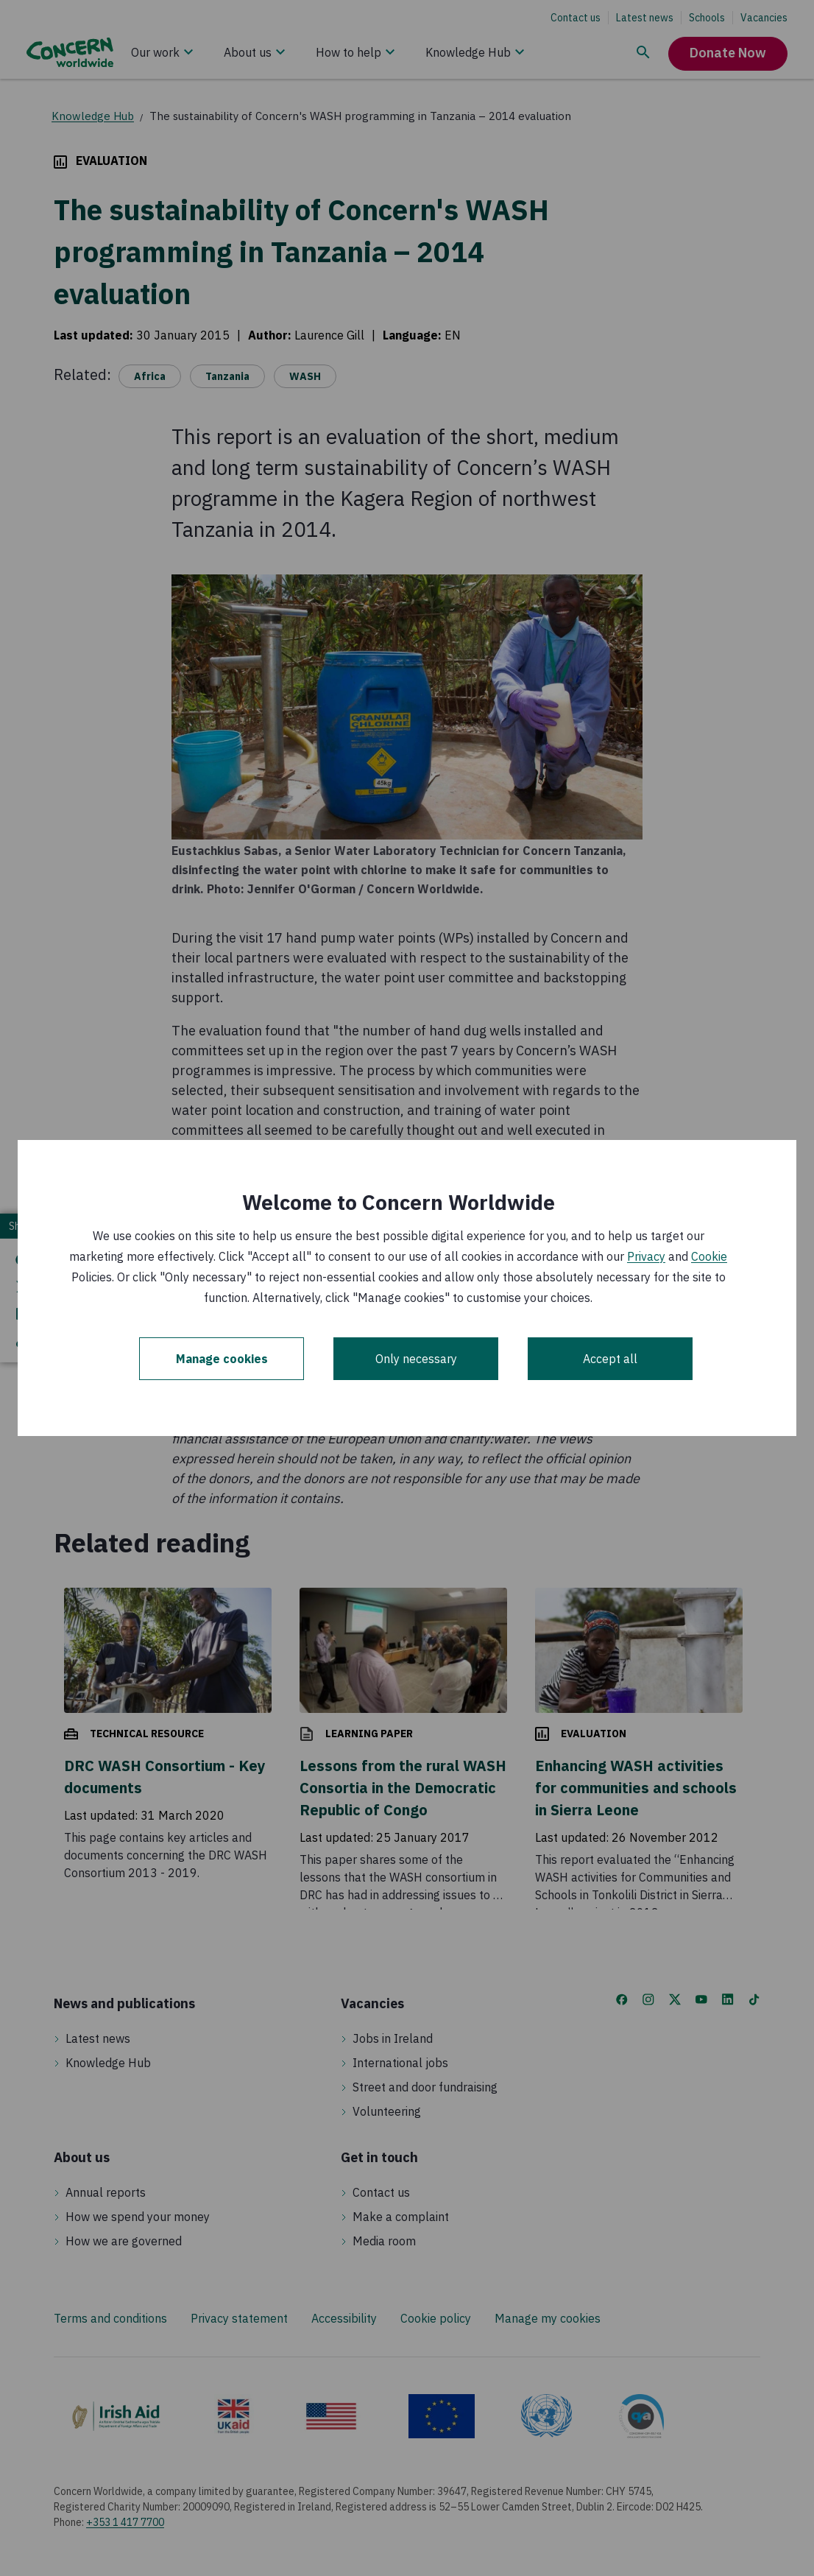 This screenshot has height=2576, width=814. What do you see at coordinates (416, 1358) in the screenshot?
I see `Only necessary` at bounding box center [416, 1358].